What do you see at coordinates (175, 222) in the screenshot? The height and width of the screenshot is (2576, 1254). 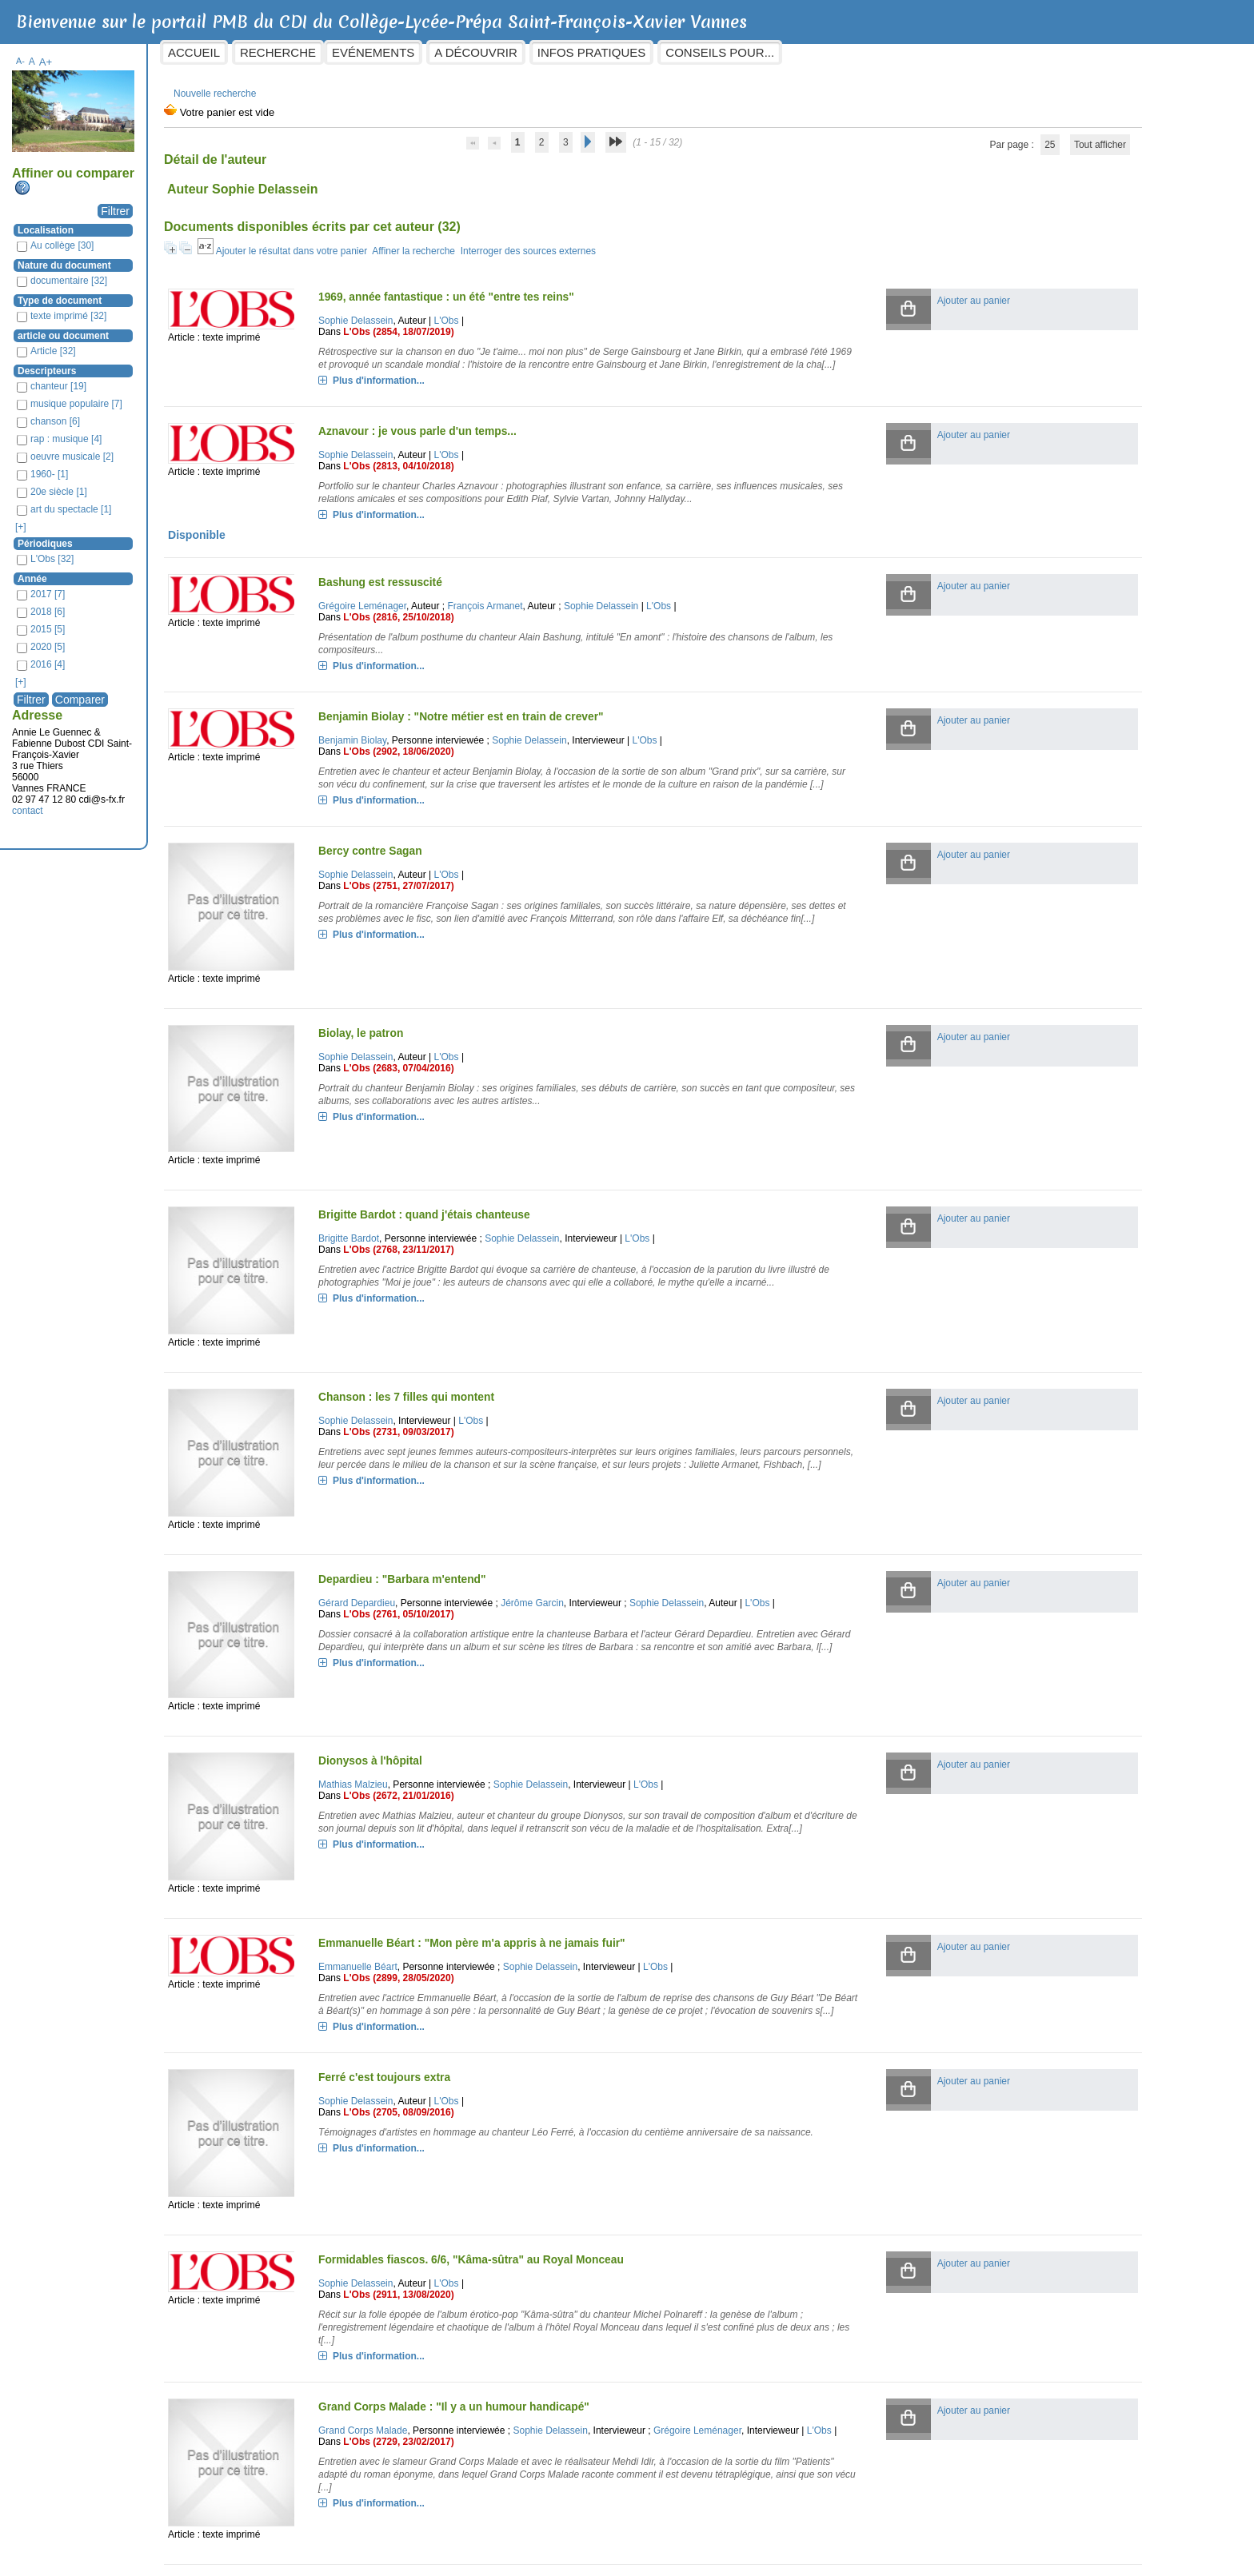 I see `Localisation` at bounding box center [175, 222].